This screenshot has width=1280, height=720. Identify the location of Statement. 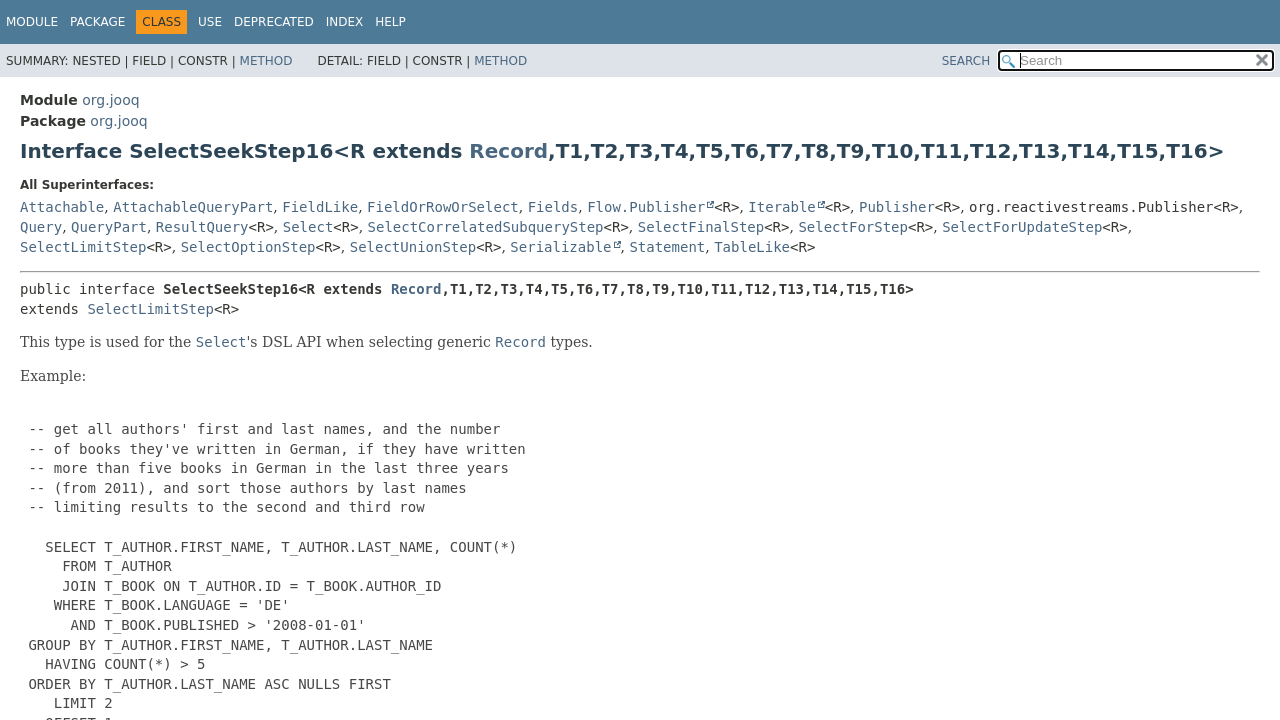
(667, 247).